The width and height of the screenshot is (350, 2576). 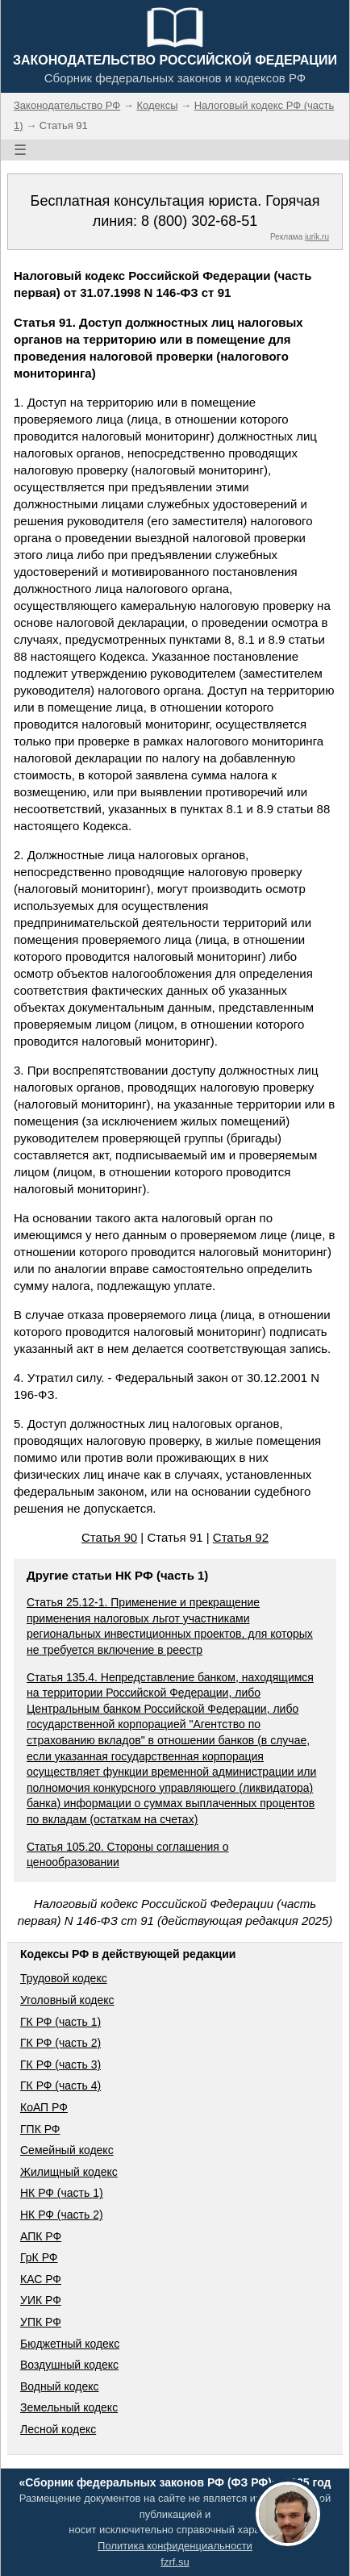 What do you see at coordinates (109, 1537) in the screenshot?
I see `Статья 90` at bounding box center [109, 1537].